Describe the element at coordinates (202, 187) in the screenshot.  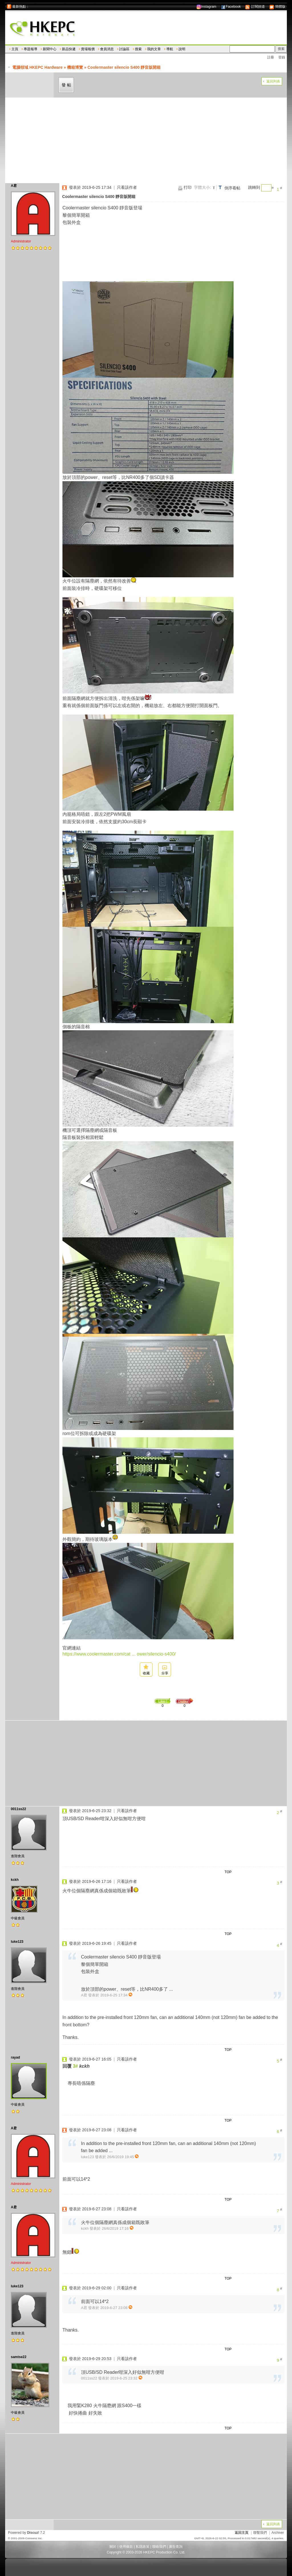
I see `字體大小:` at that location.